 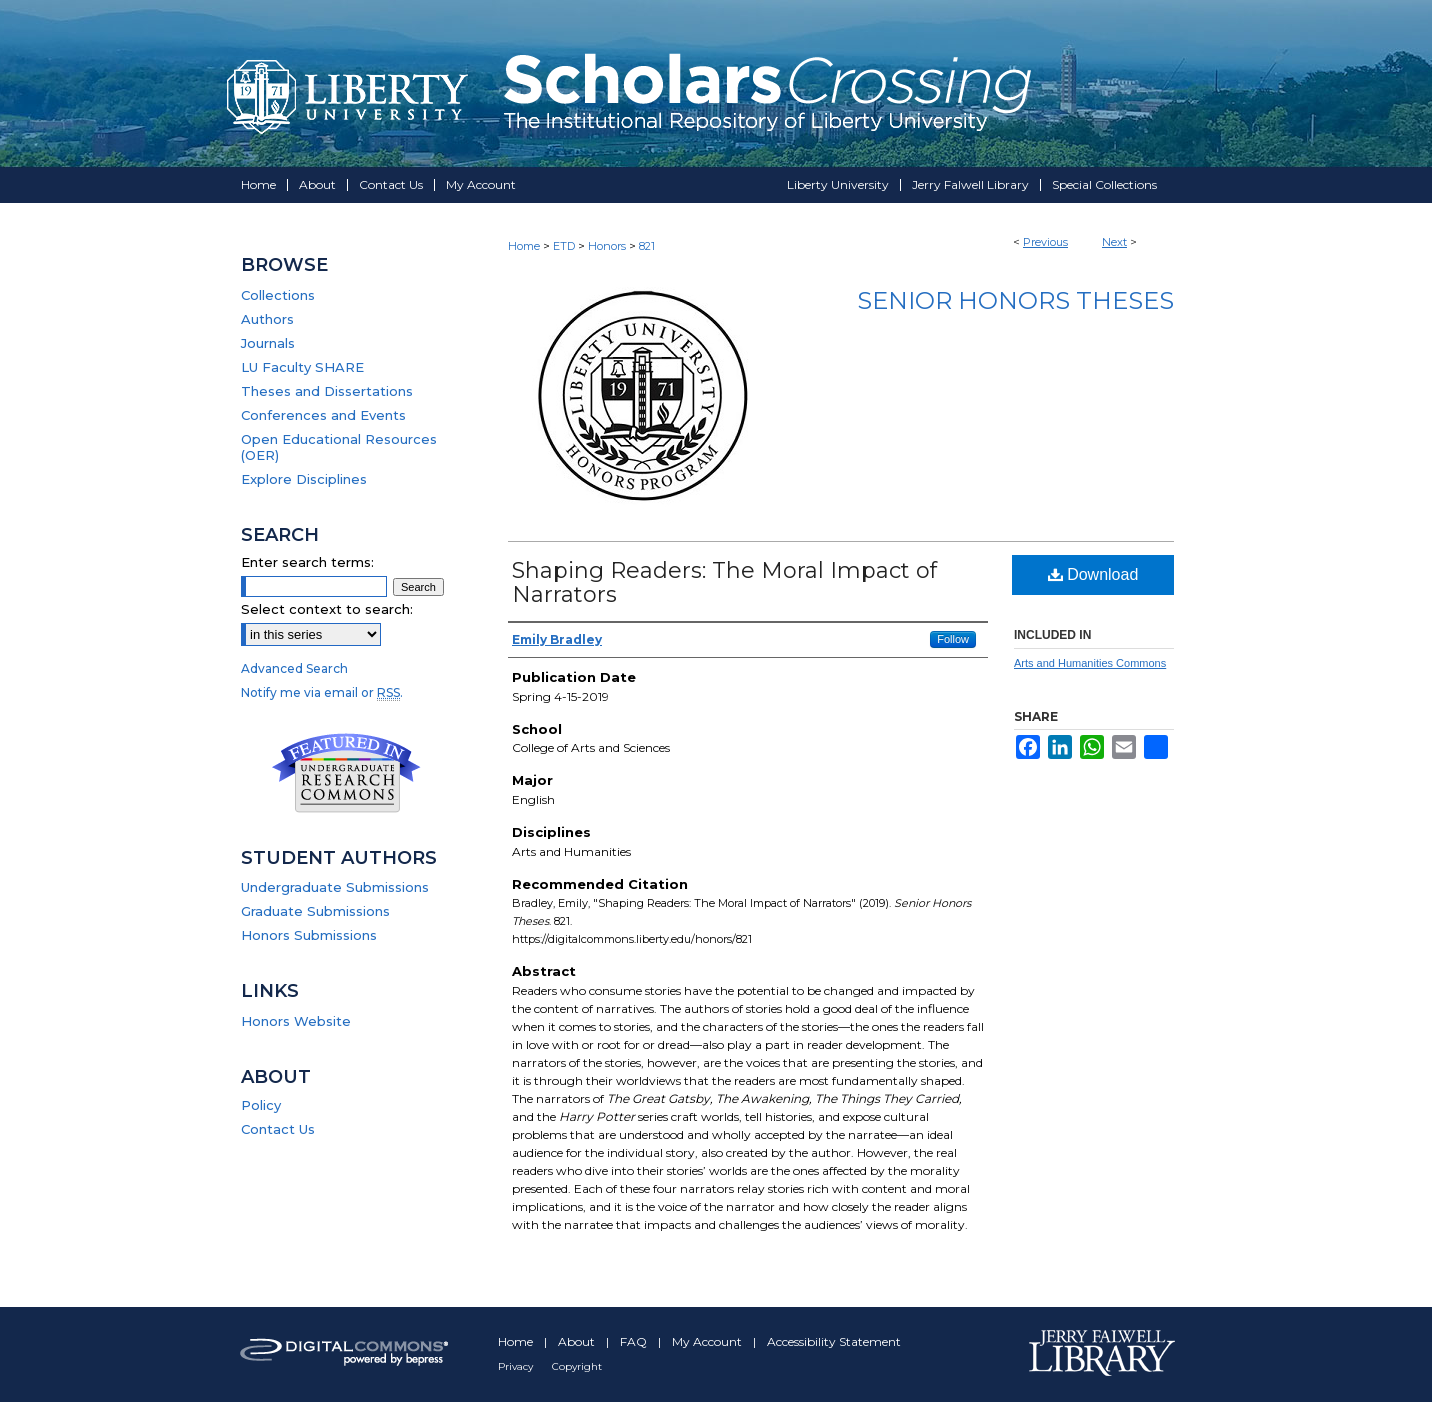 What do you see at coordinates (296, 1021) in the screenshot?
I see `Honors Website` at bounding box center [296, 1021].